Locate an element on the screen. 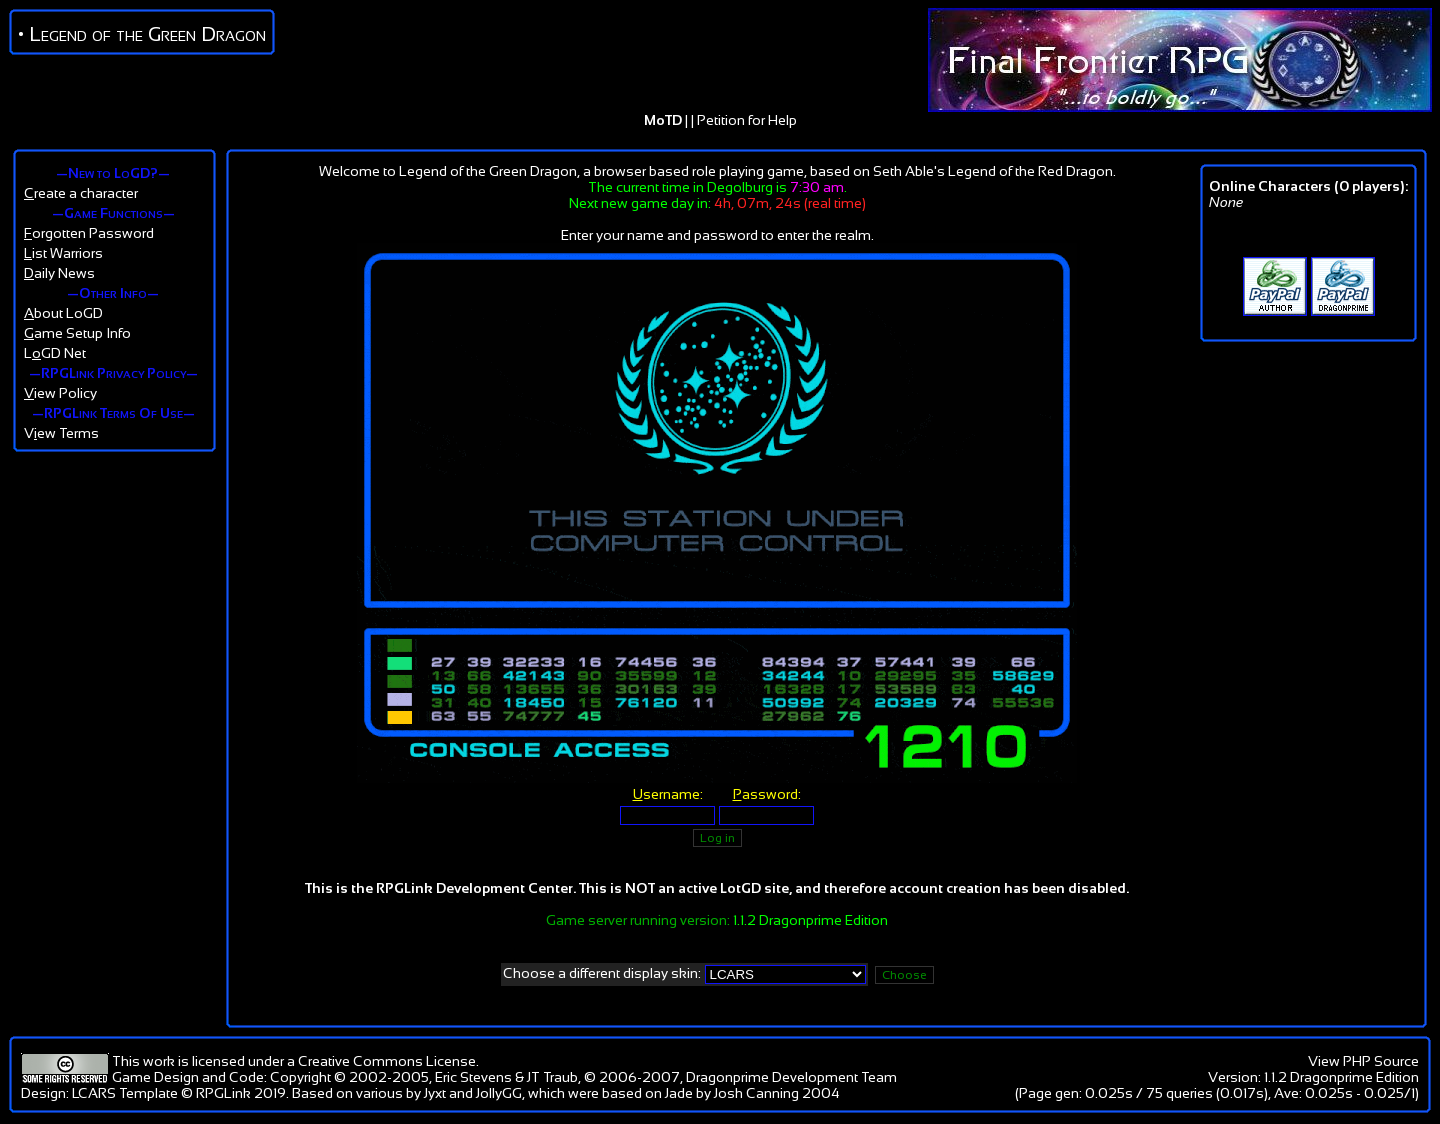  reate a character is located at coordinates (81, 193).